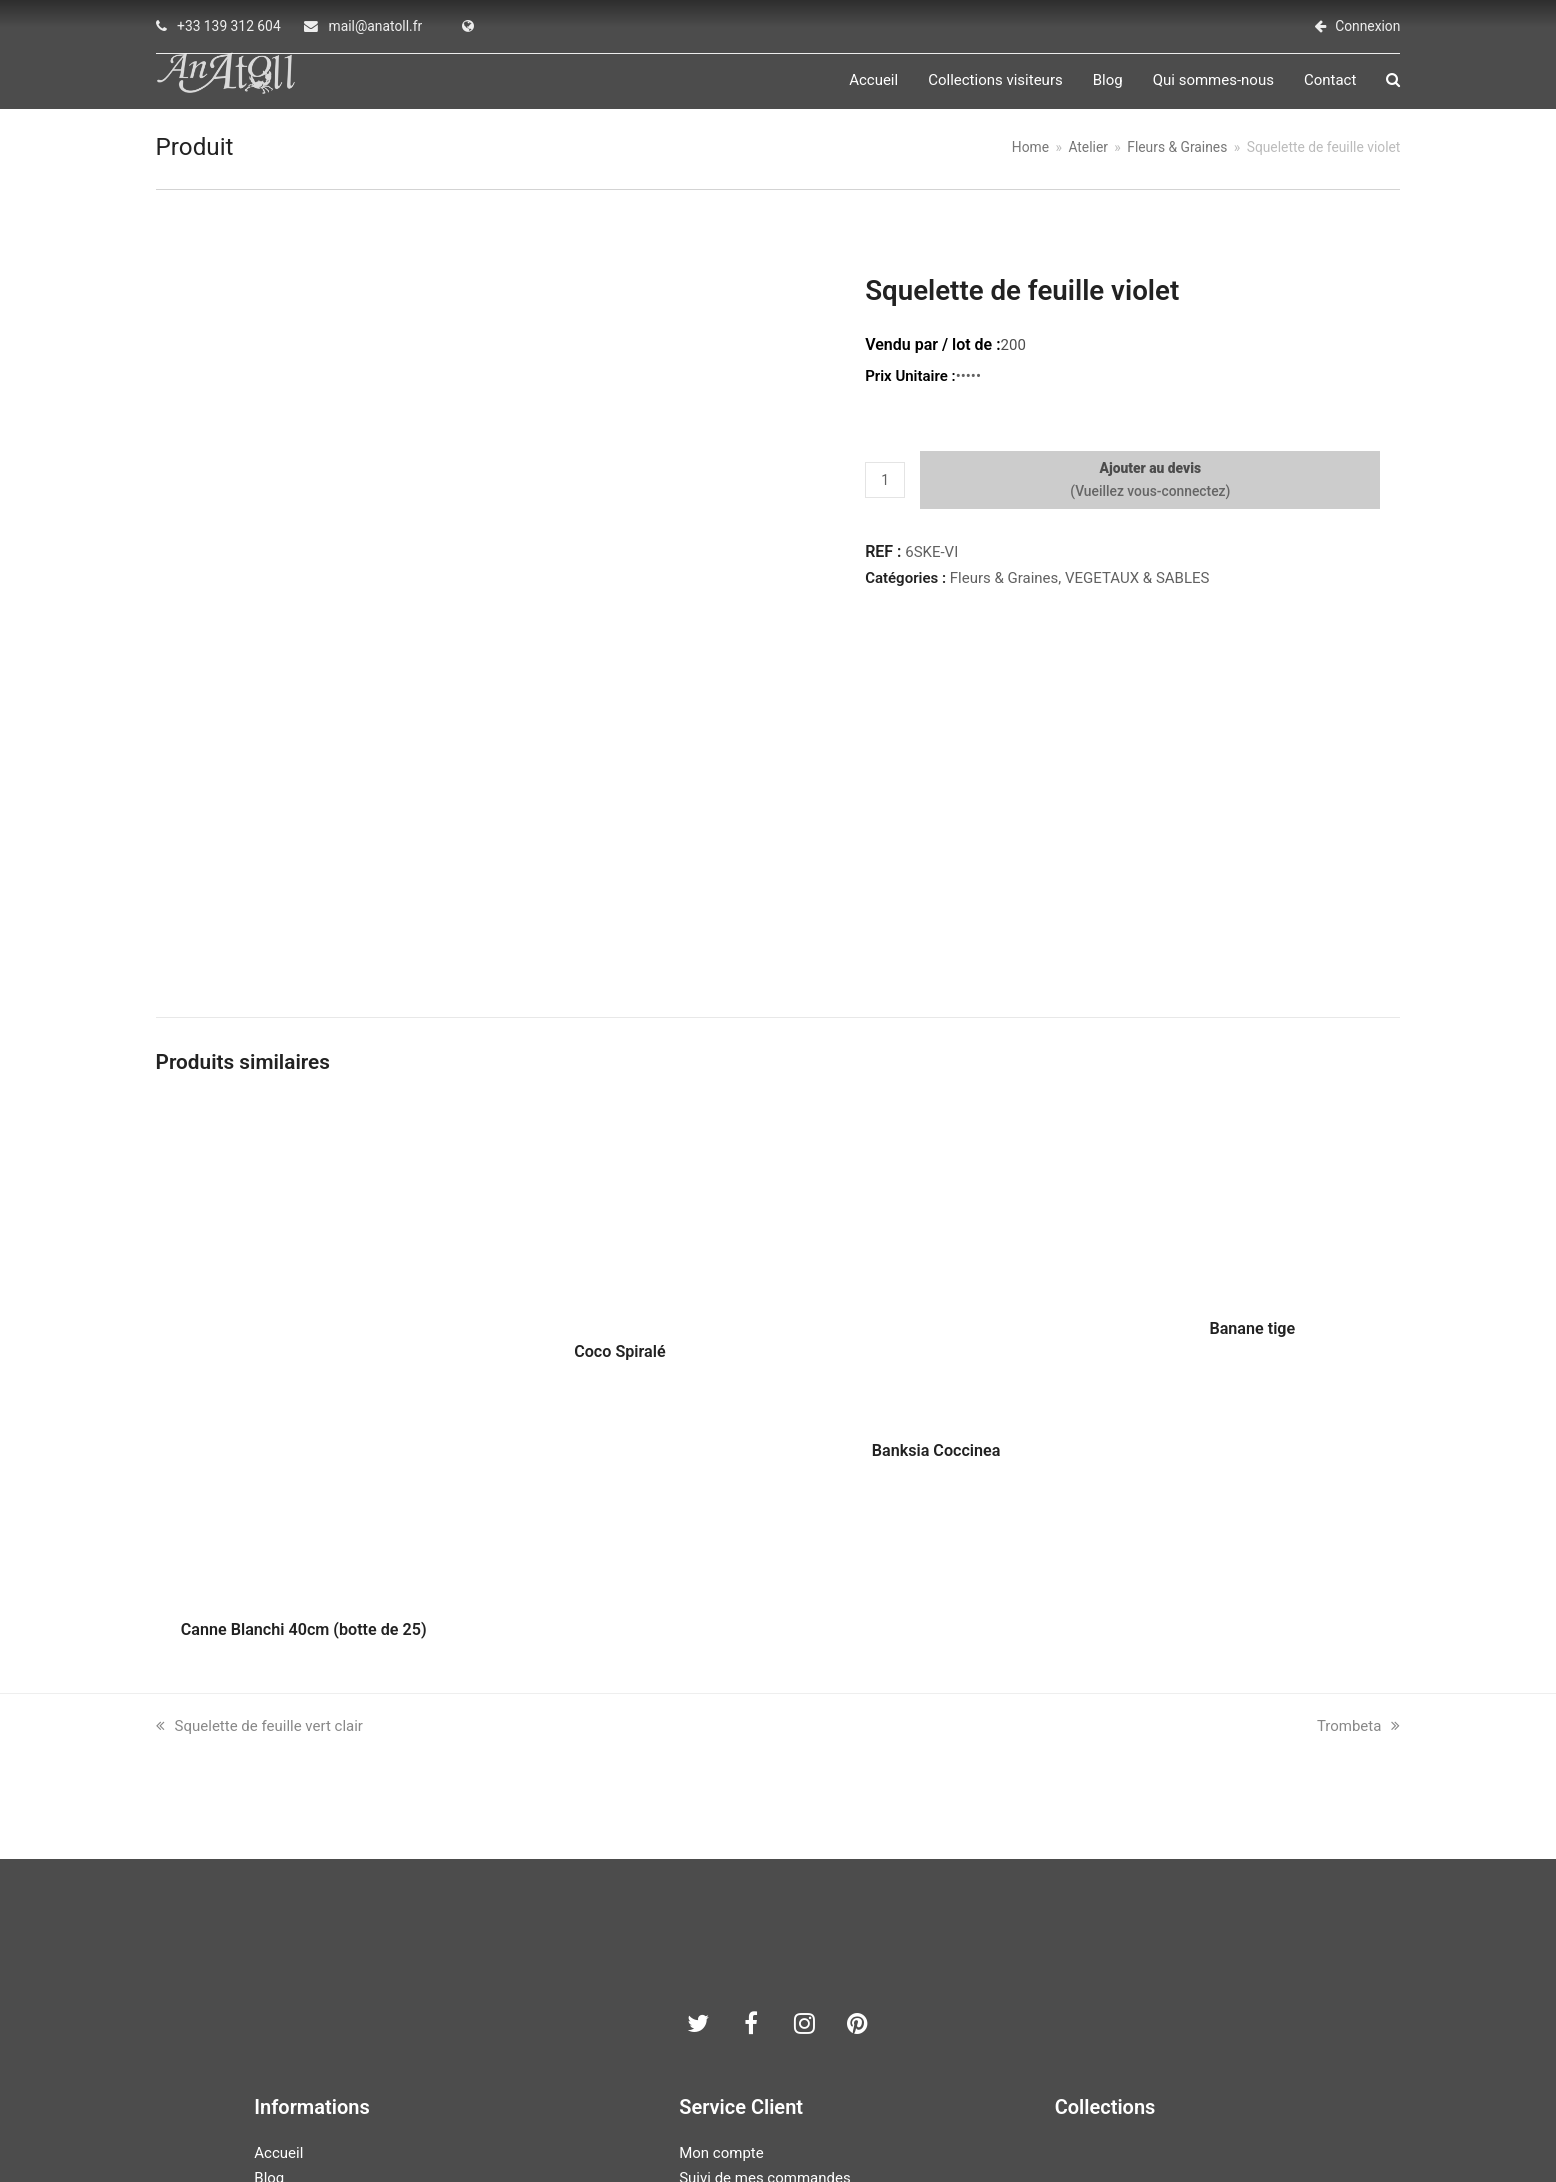 The height and width of the screenshot is (2182, 1556). What do you see at coordinates (721, 1960) in the screenshot?
I see `Mon compte` at bounding box center [721, 1960].